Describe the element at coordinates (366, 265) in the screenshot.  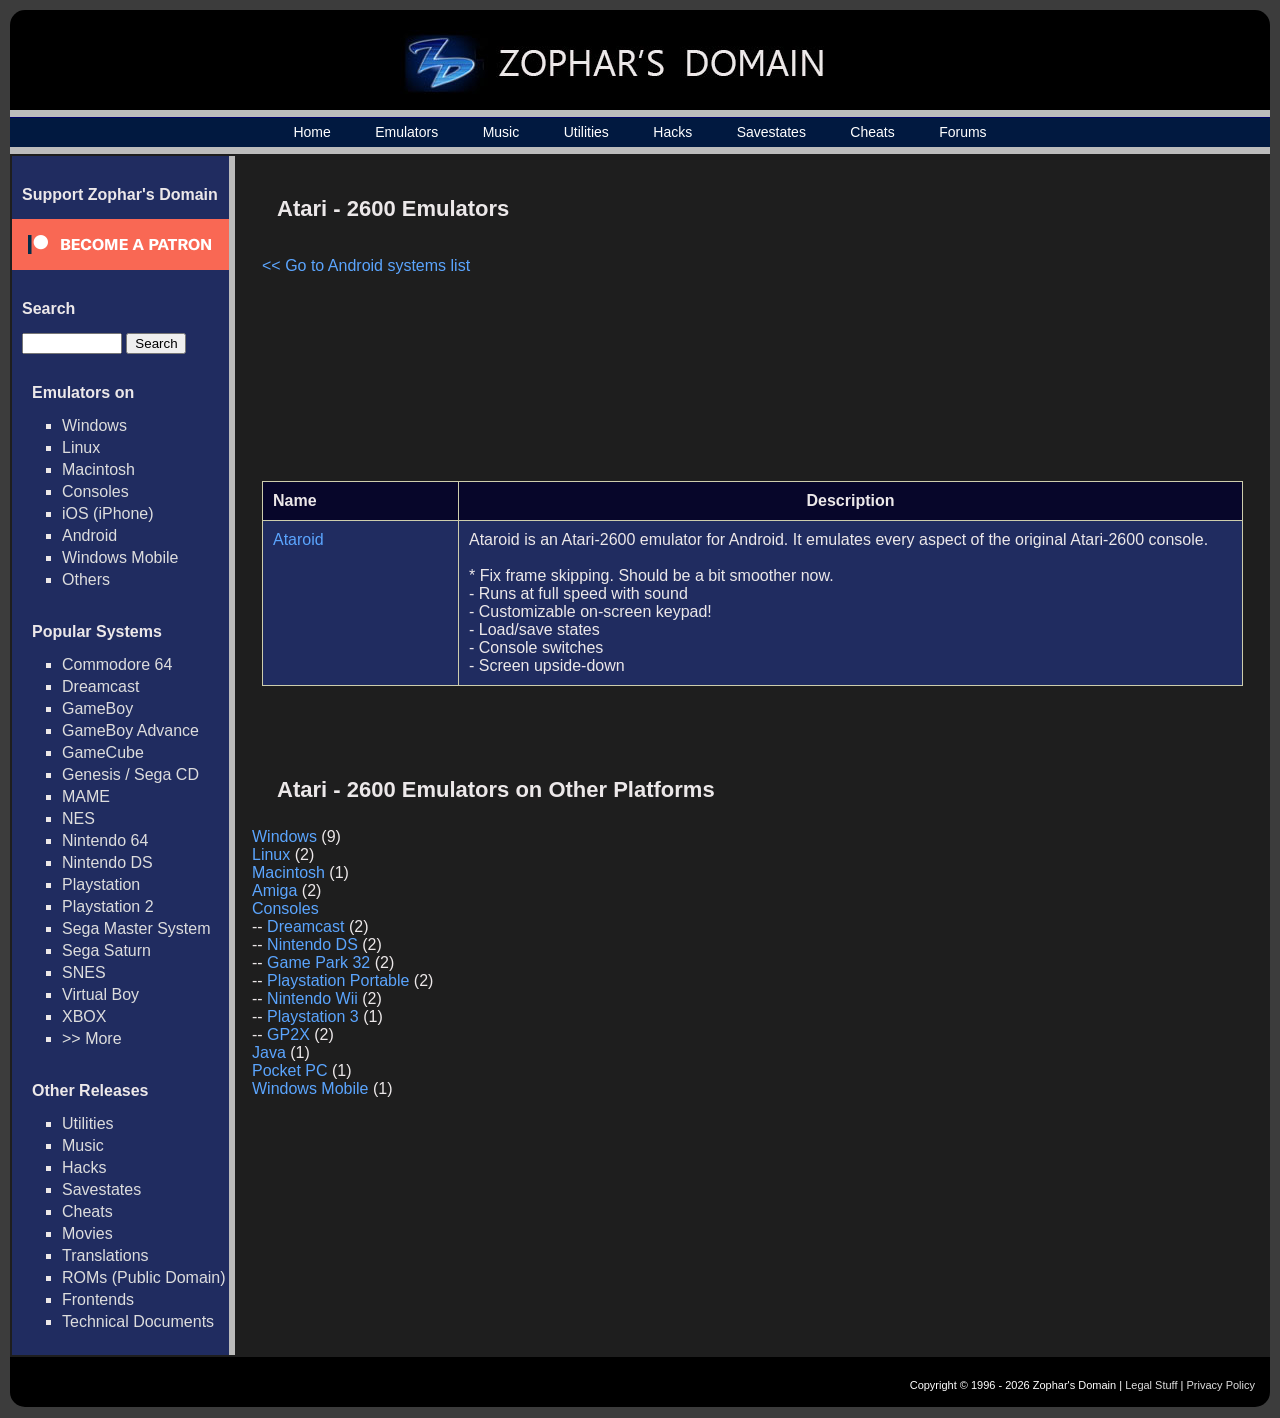
I see `<< Go to Android systems list` at that location.